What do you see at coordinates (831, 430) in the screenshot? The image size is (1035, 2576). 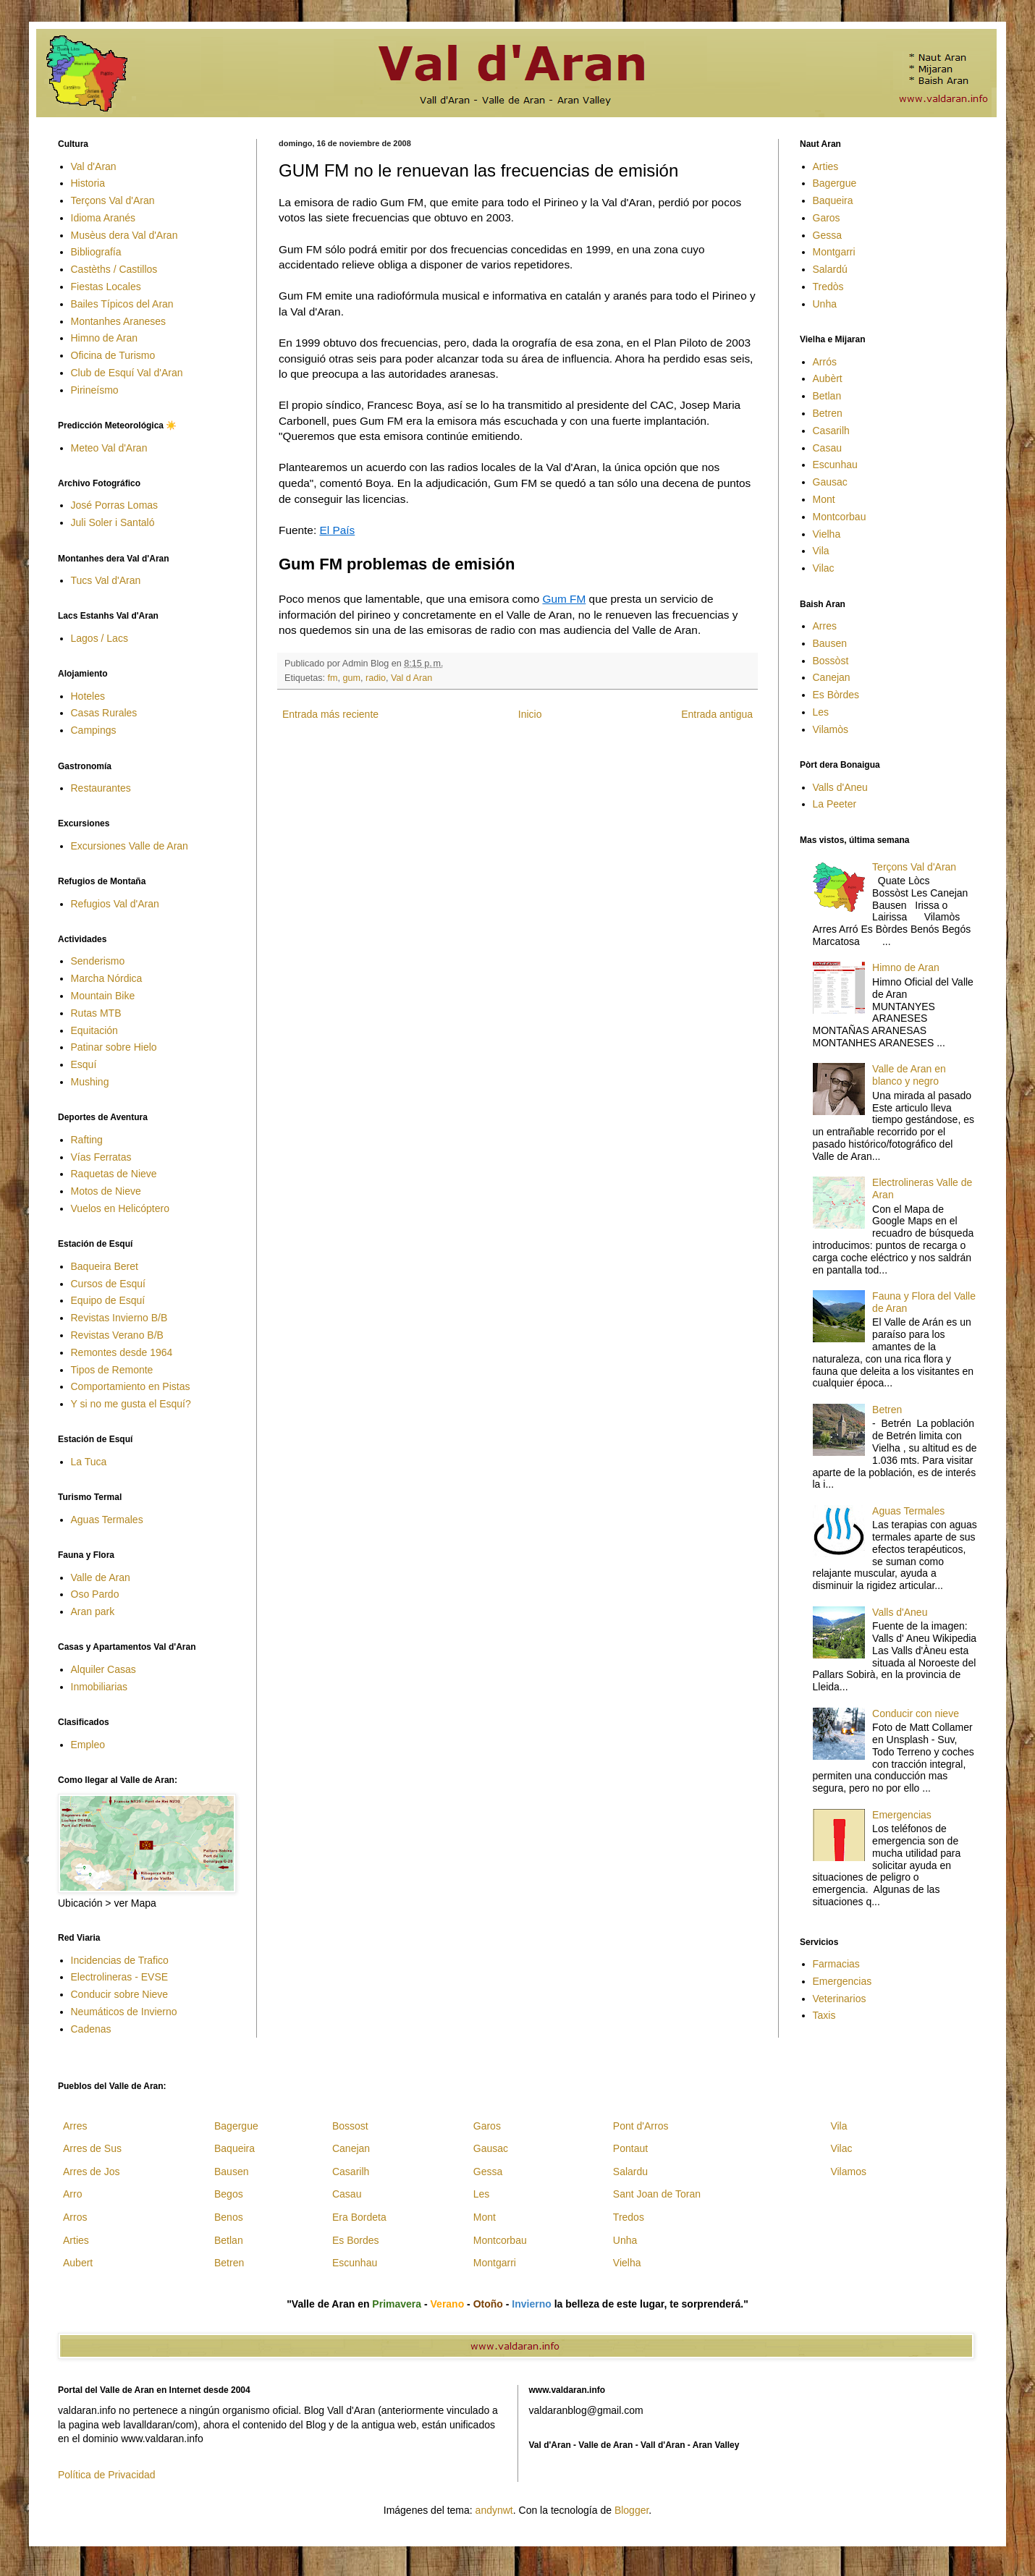 I see `Casarilh` at bounding box center [831, 430].